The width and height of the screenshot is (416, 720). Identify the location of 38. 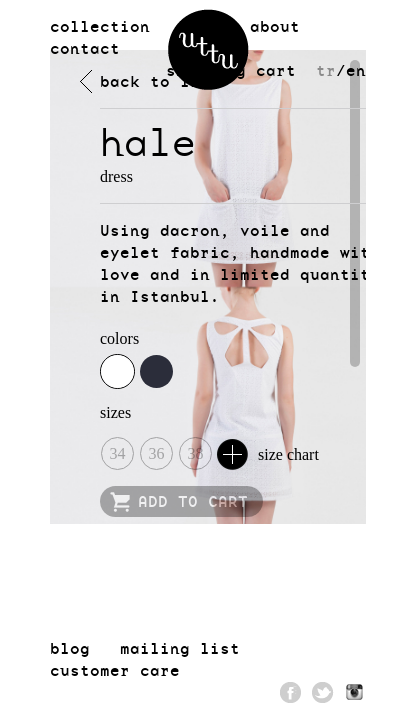
(196, 453).